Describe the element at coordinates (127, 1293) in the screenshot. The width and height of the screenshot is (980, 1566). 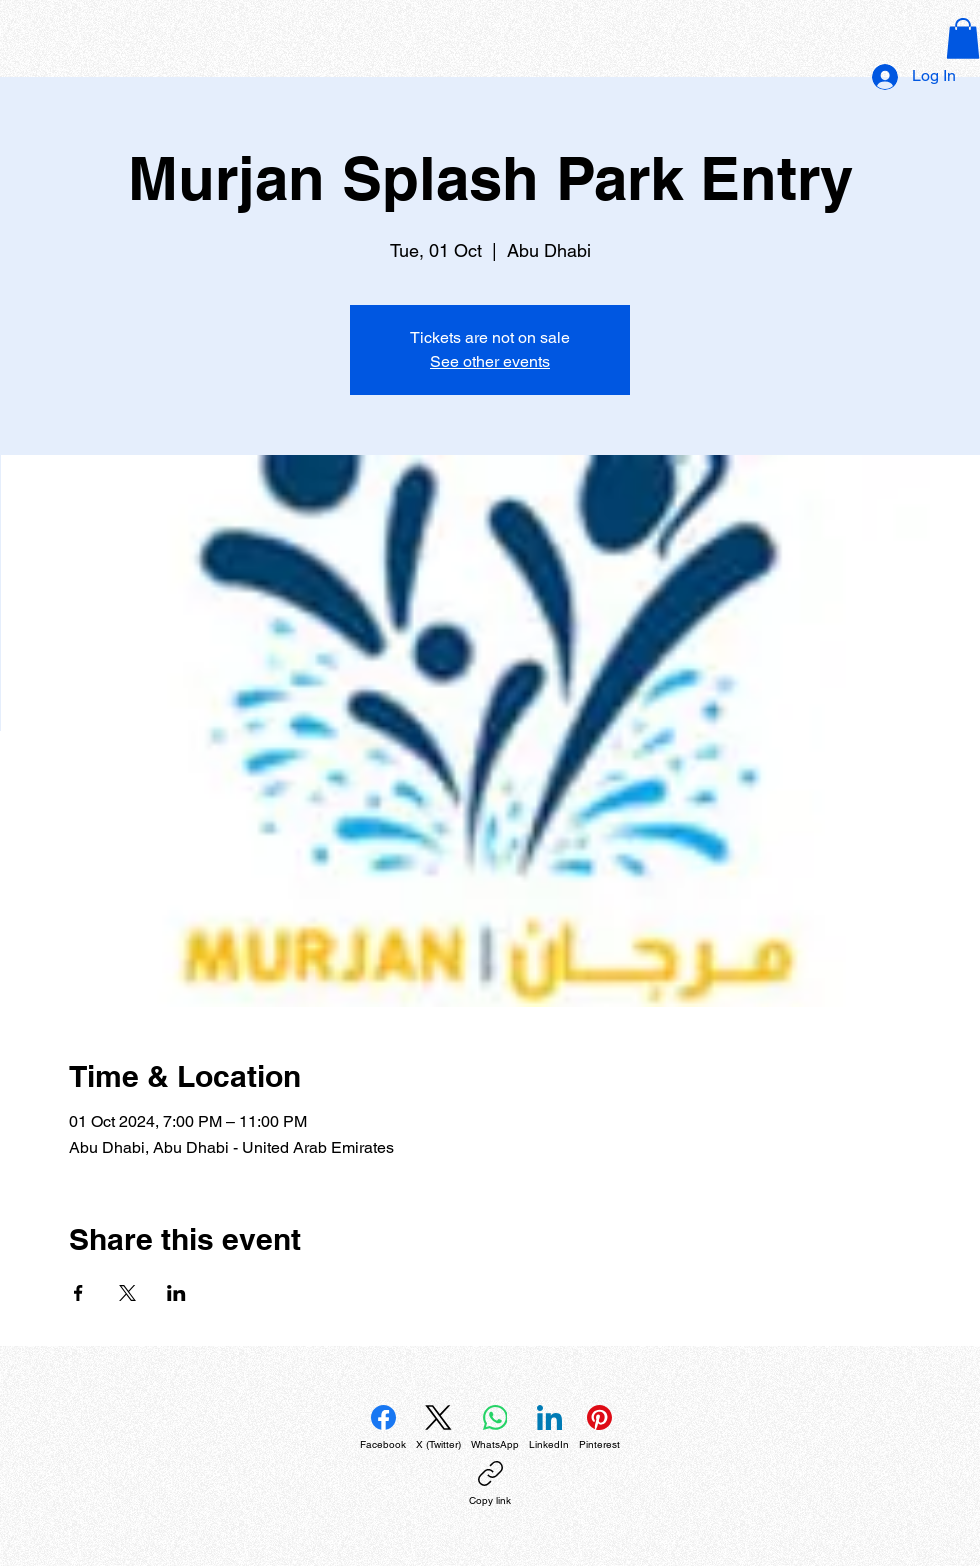
I see `[Share event on X]` at that location.